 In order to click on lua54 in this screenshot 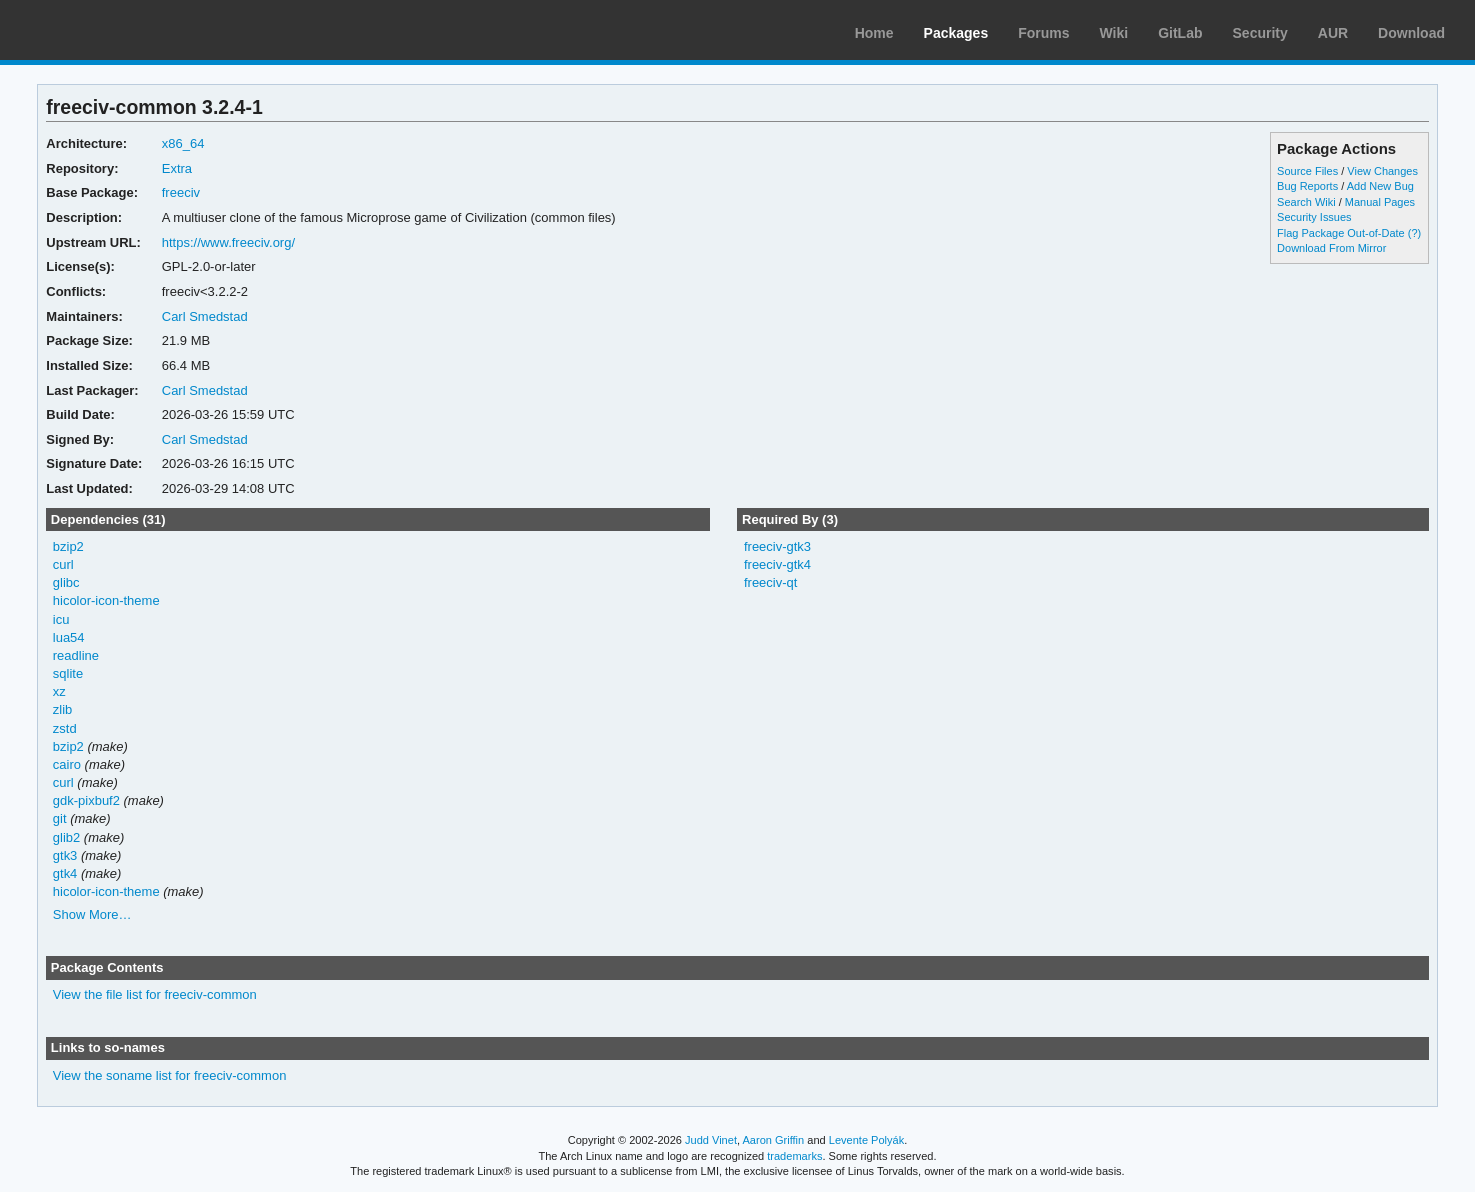, I will do `click(69, 637)`.